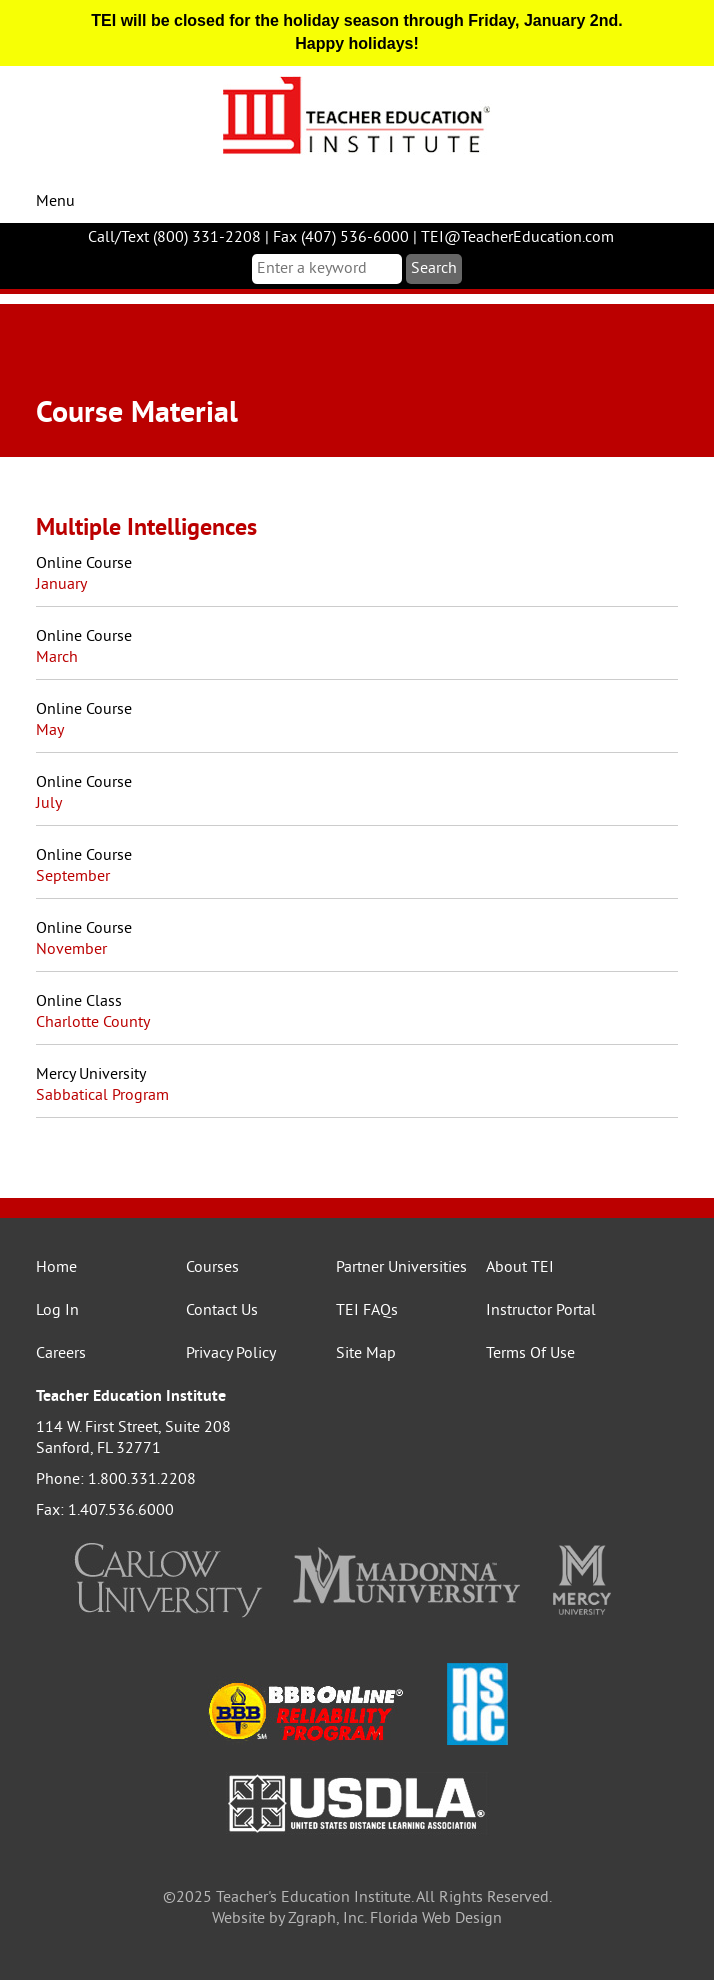  I want to click on Partner Universities, so click(401, 1268).